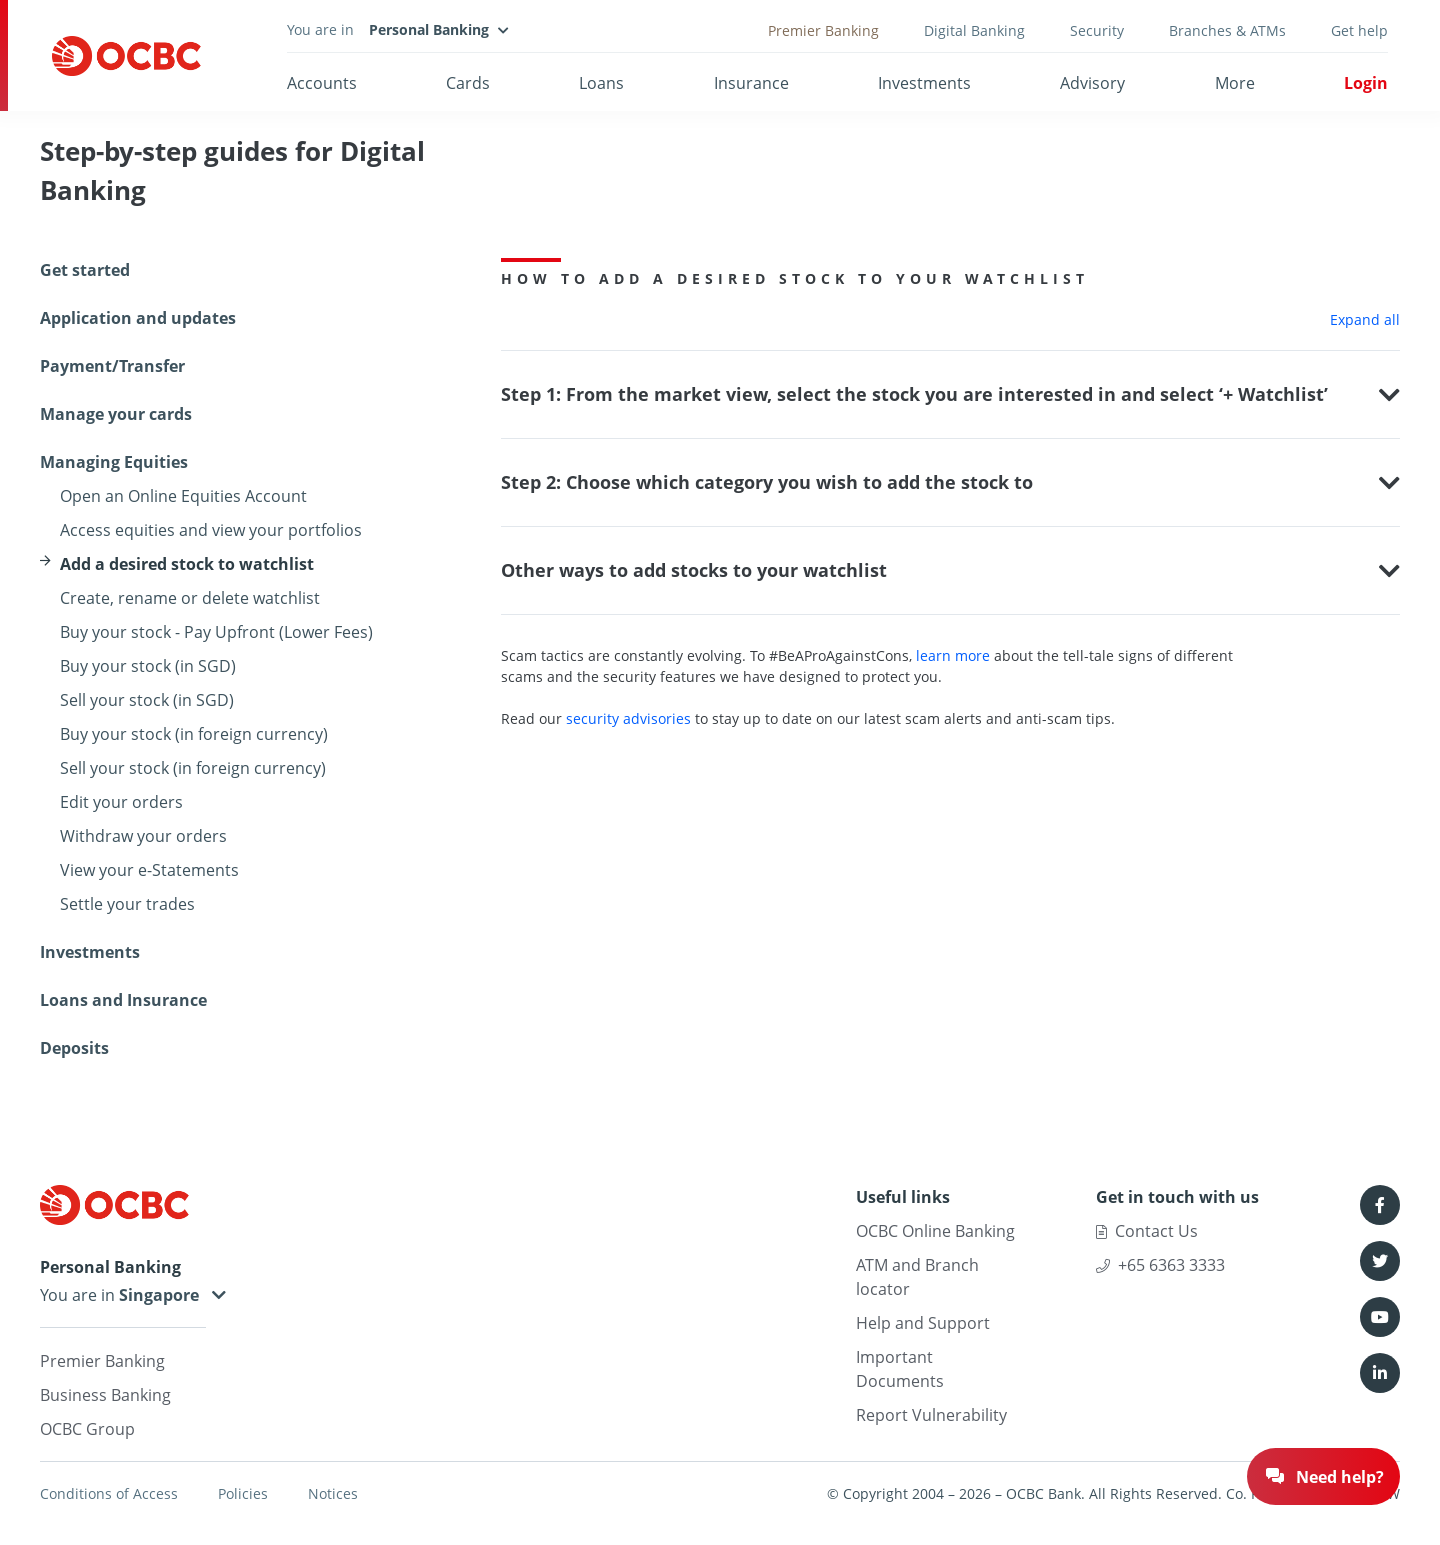 Image resolution: width=1440 pixels, height=1545 pixels. I want to click on Report Vulnerability, so click(931, 1415).